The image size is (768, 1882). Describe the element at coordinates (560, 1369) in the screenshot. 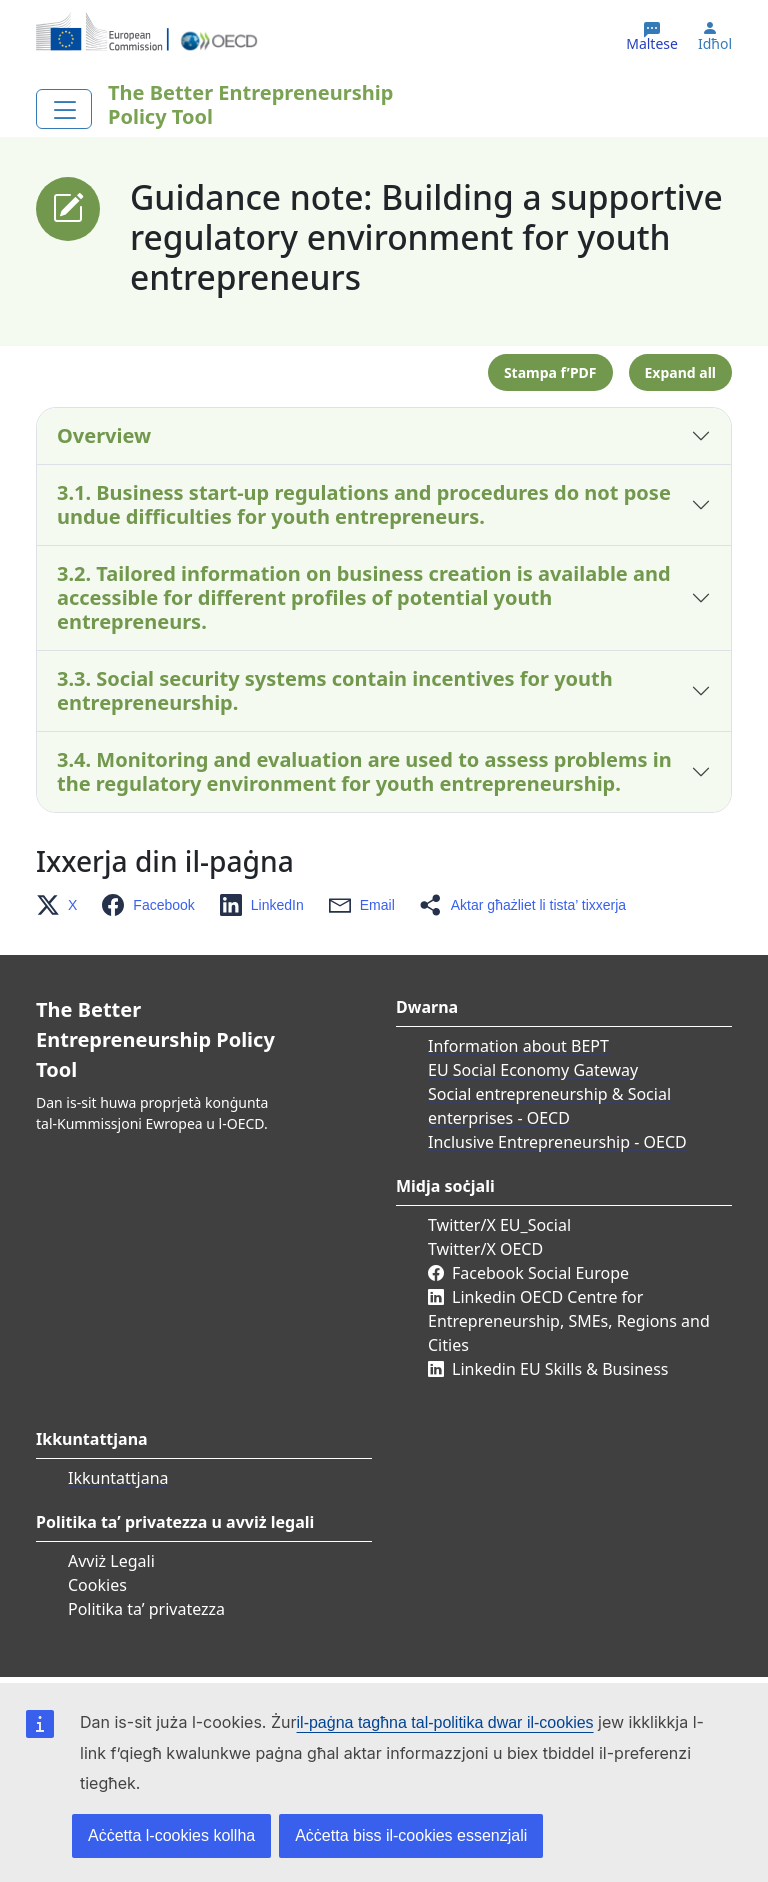

I see `Linkedin EU Skills & Business` at that location.